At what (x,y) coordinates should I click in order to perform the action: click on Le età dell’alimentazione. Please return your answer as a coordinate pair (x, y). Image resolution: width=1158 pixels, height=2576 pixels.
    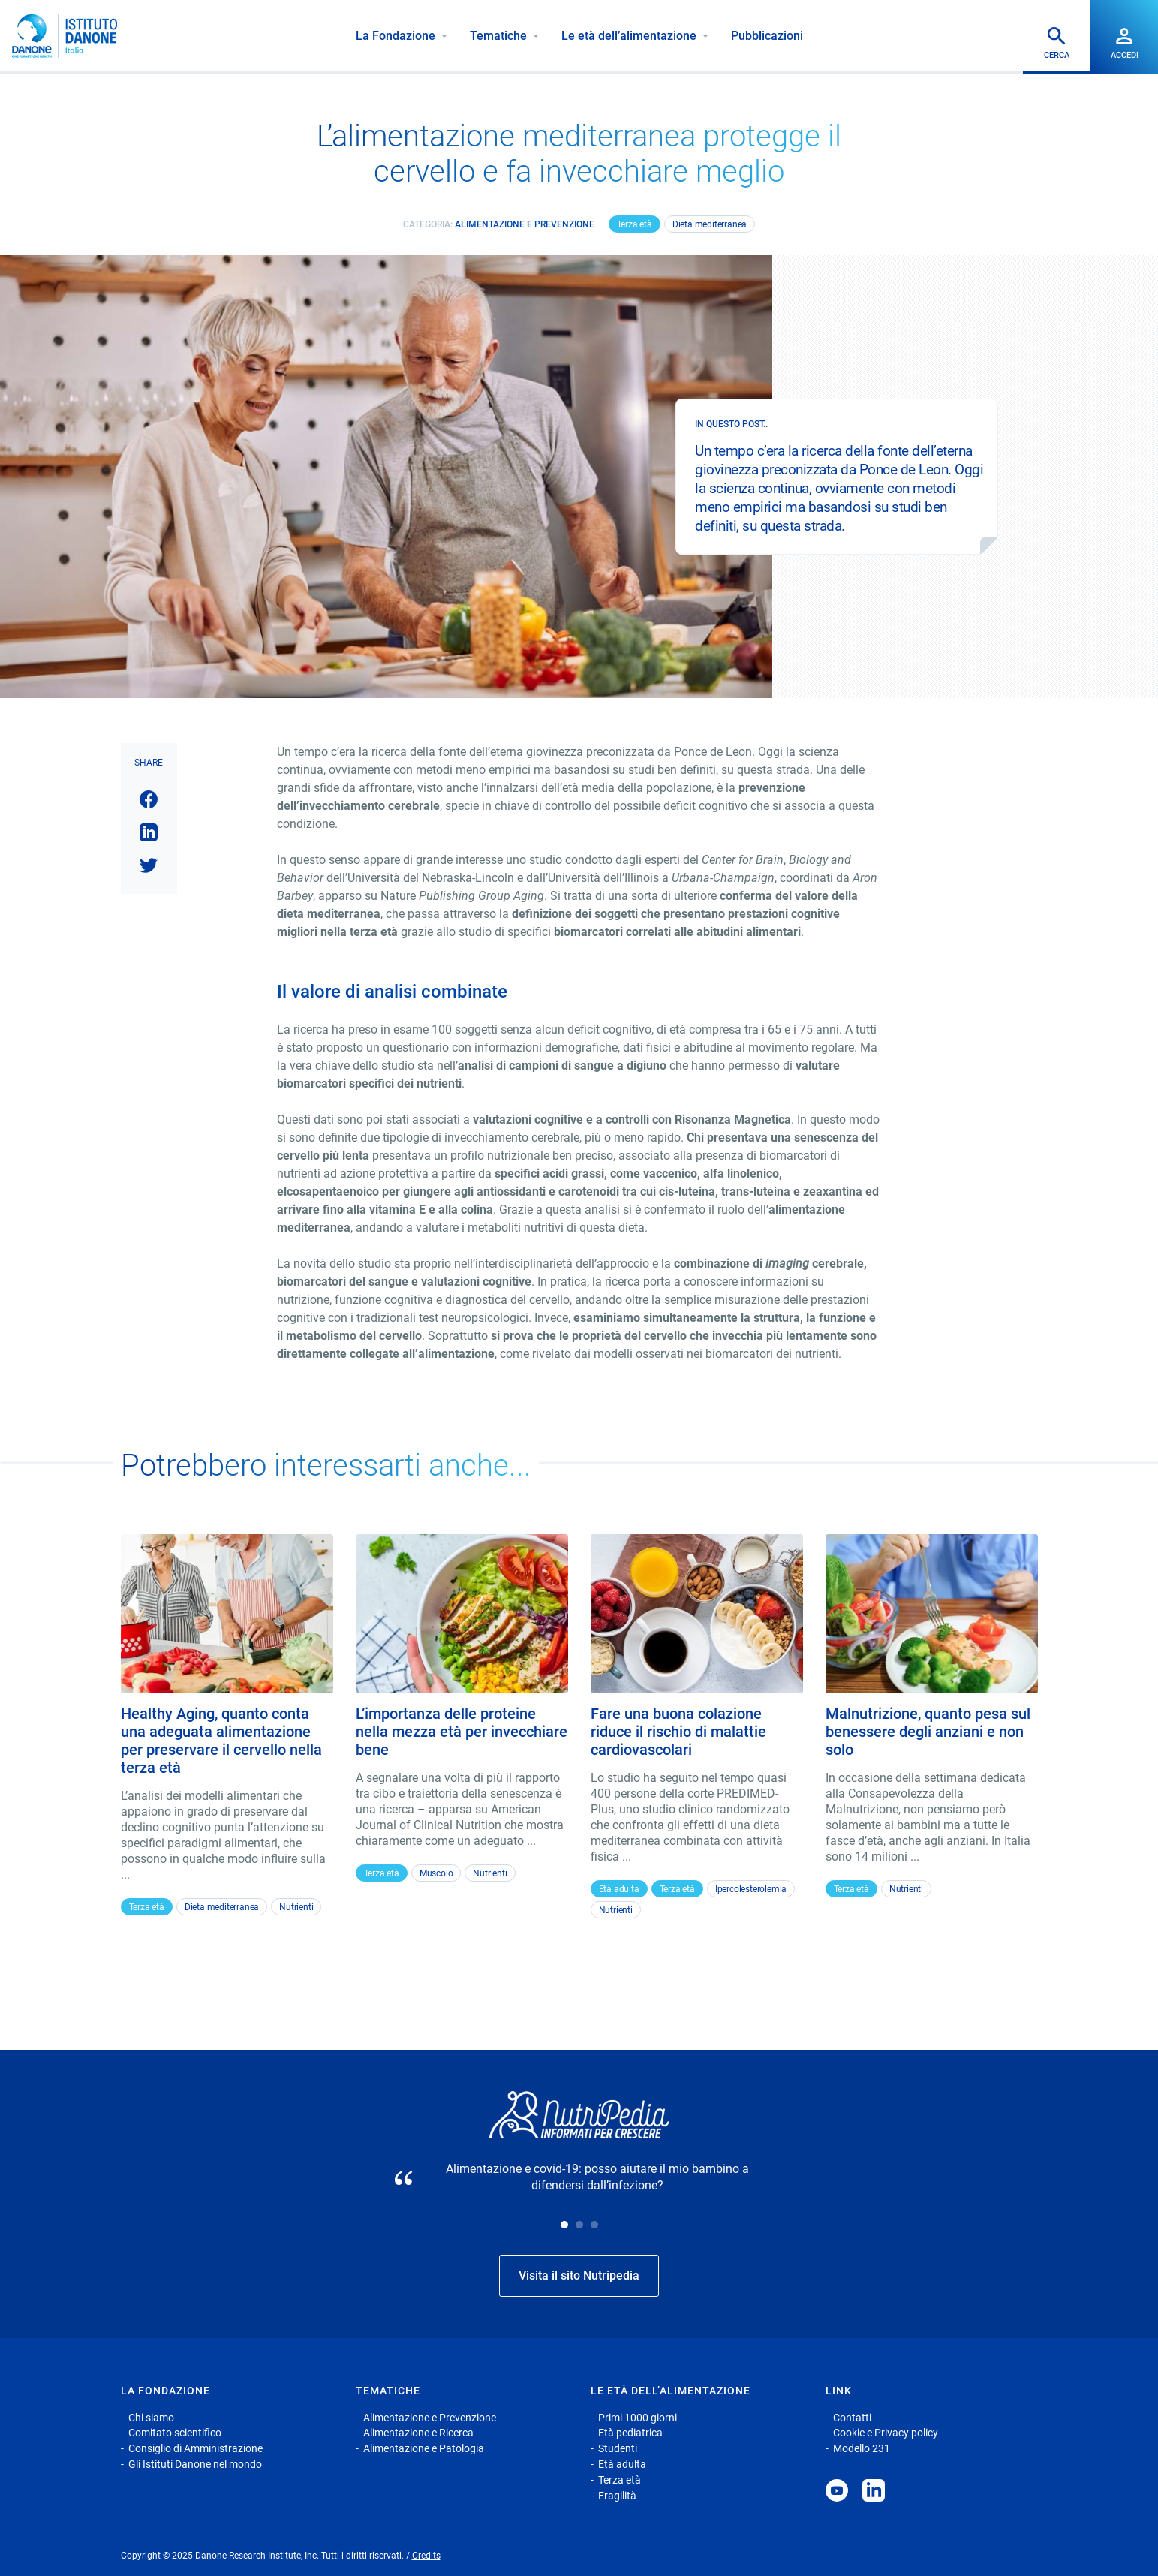
    Looking at the image, I should click on (628, 36).